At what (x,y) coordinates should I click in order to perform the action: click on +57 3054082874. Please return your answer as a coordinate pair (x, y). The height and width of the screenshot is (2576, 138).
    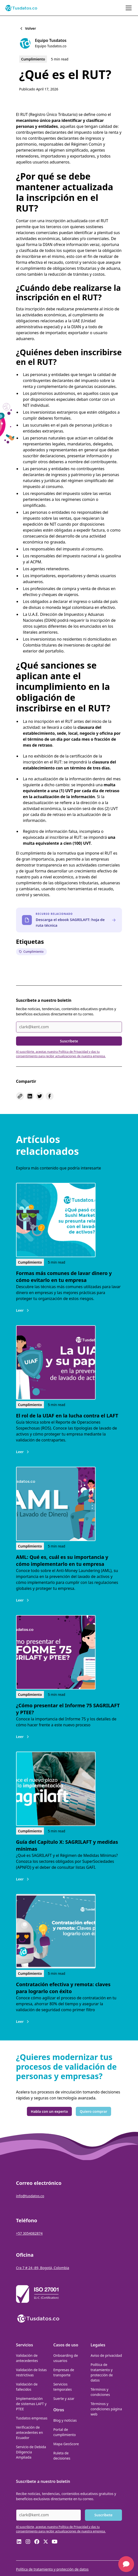
    Looking at the image, I should click on (29, 2233).